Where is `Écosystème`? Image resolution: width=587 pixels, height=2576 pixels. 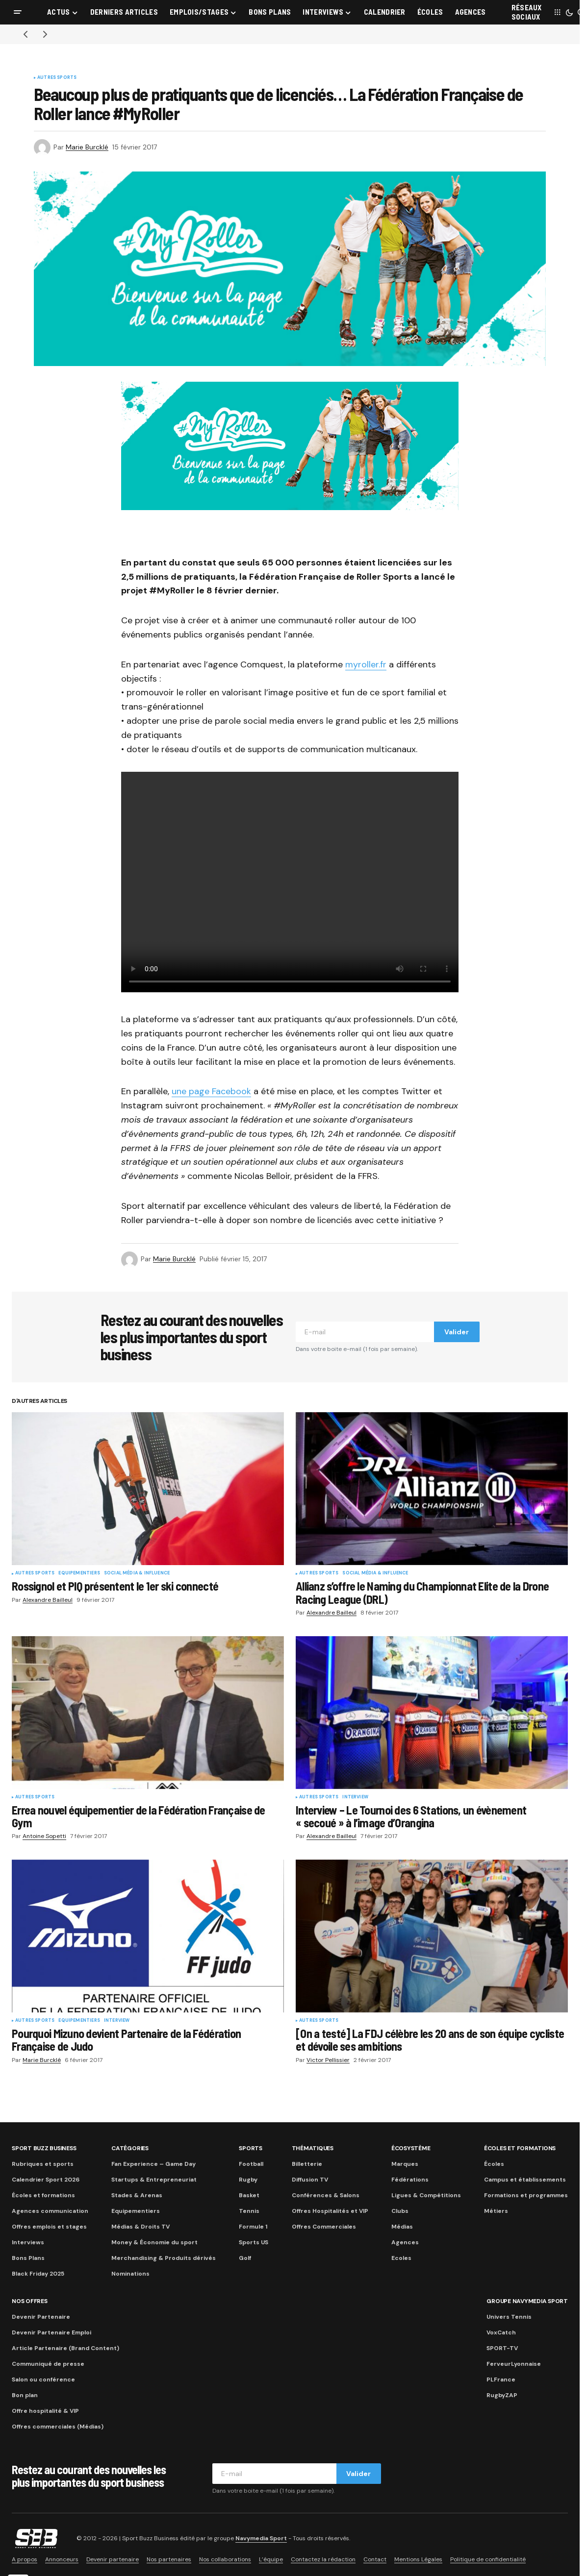
Écosystème is located at coordinates (411, 2148).